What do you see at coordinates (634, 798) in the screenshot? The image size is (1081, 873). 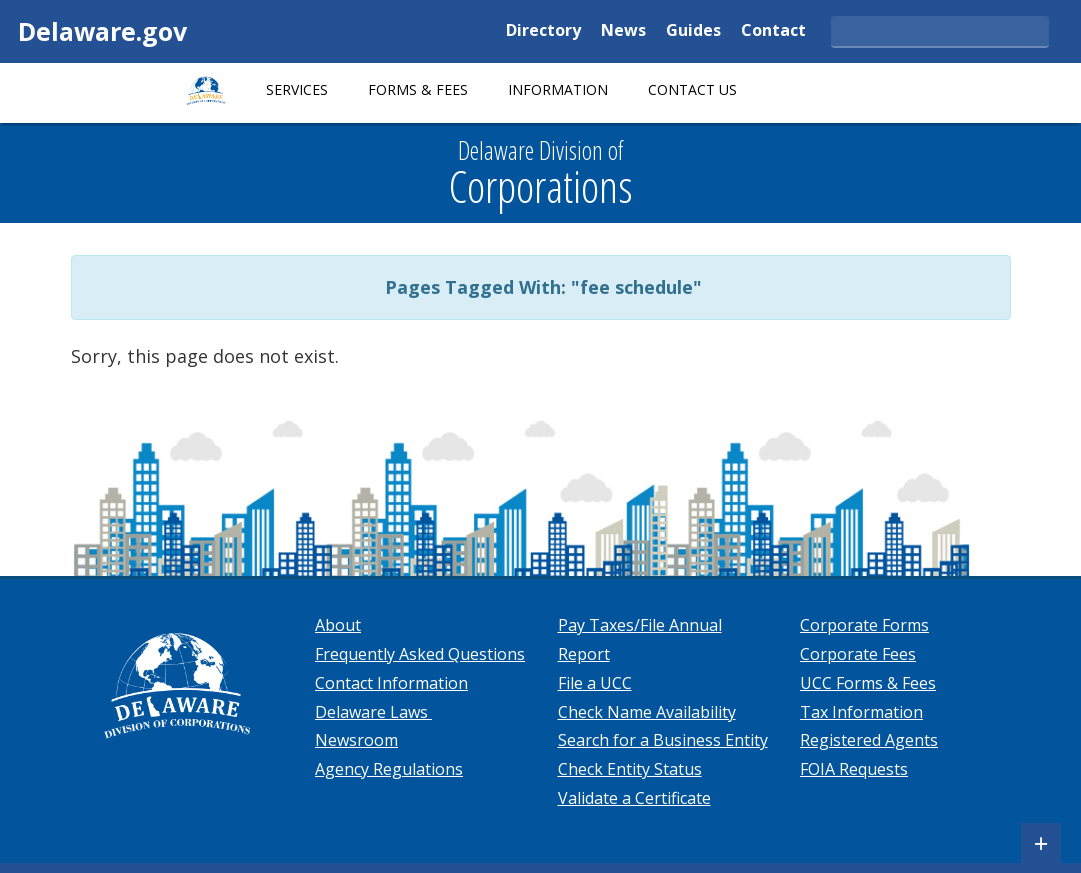 I see `Validate a Certificate` at bounding box center [634, 798].